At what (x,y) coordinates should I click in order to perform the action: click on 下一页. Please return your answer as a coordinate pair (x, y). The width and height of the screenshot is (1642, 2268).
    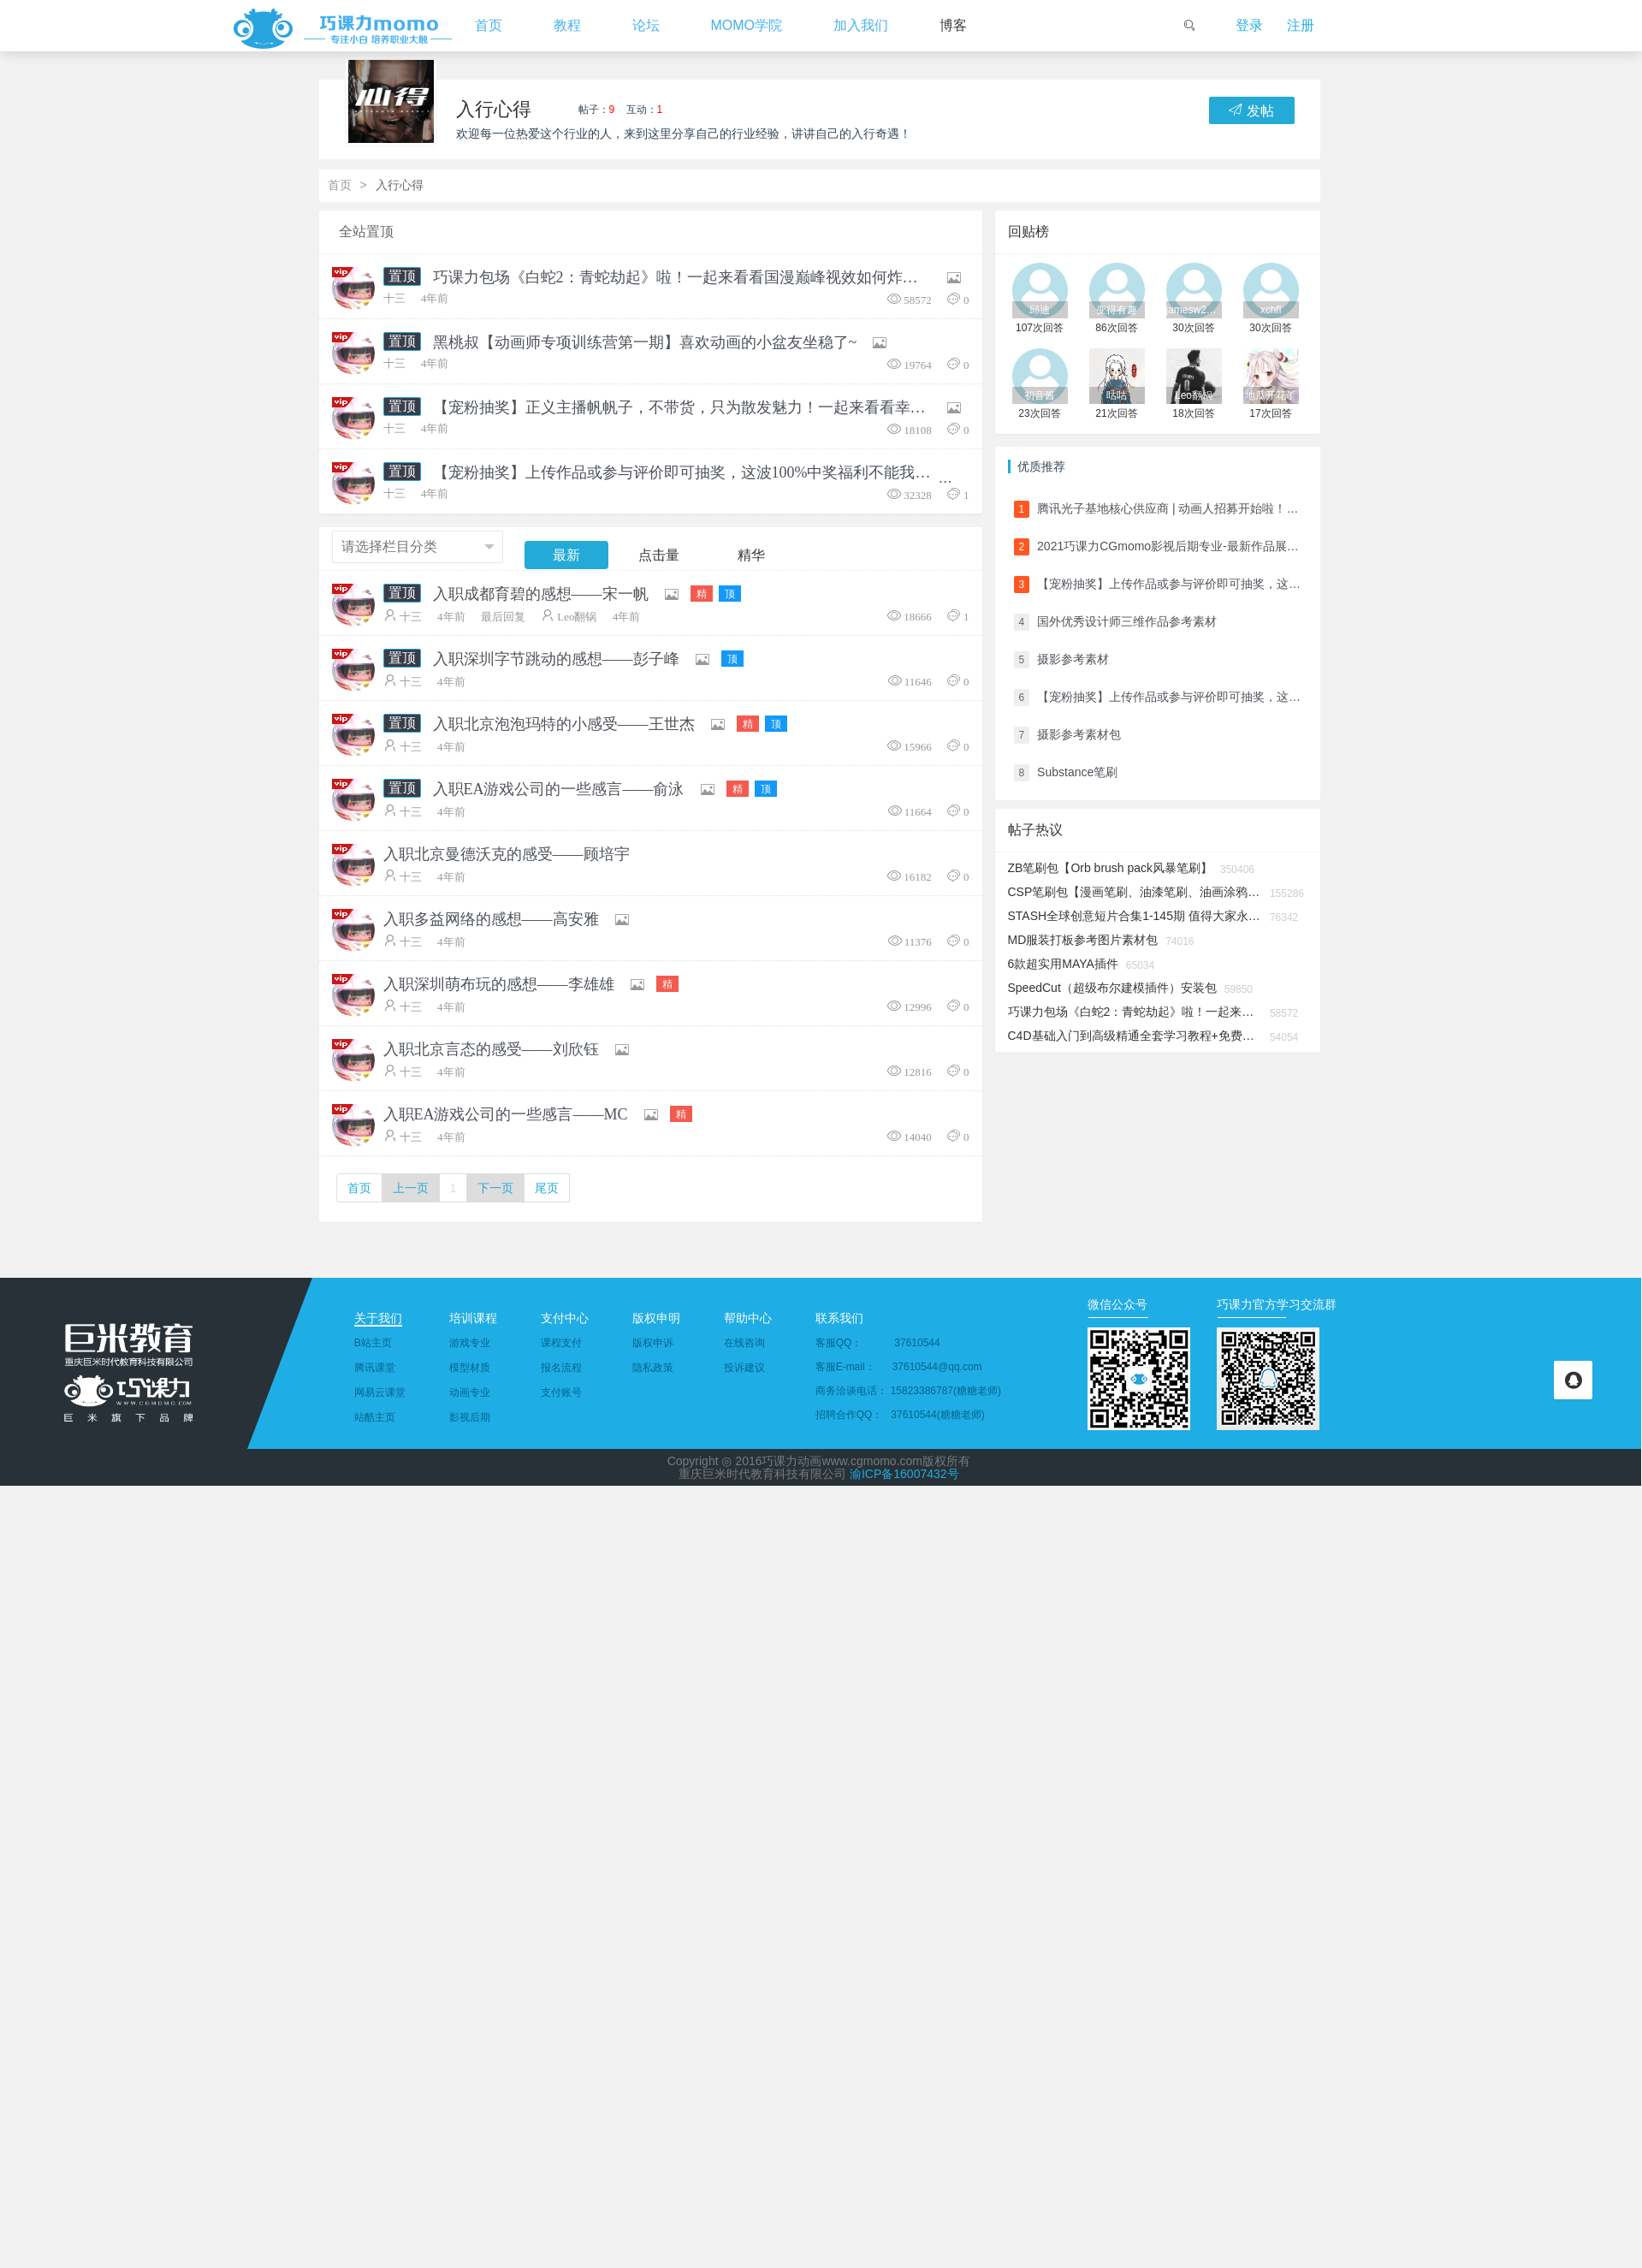
    Looking at the image, I should click on (495, 1188).